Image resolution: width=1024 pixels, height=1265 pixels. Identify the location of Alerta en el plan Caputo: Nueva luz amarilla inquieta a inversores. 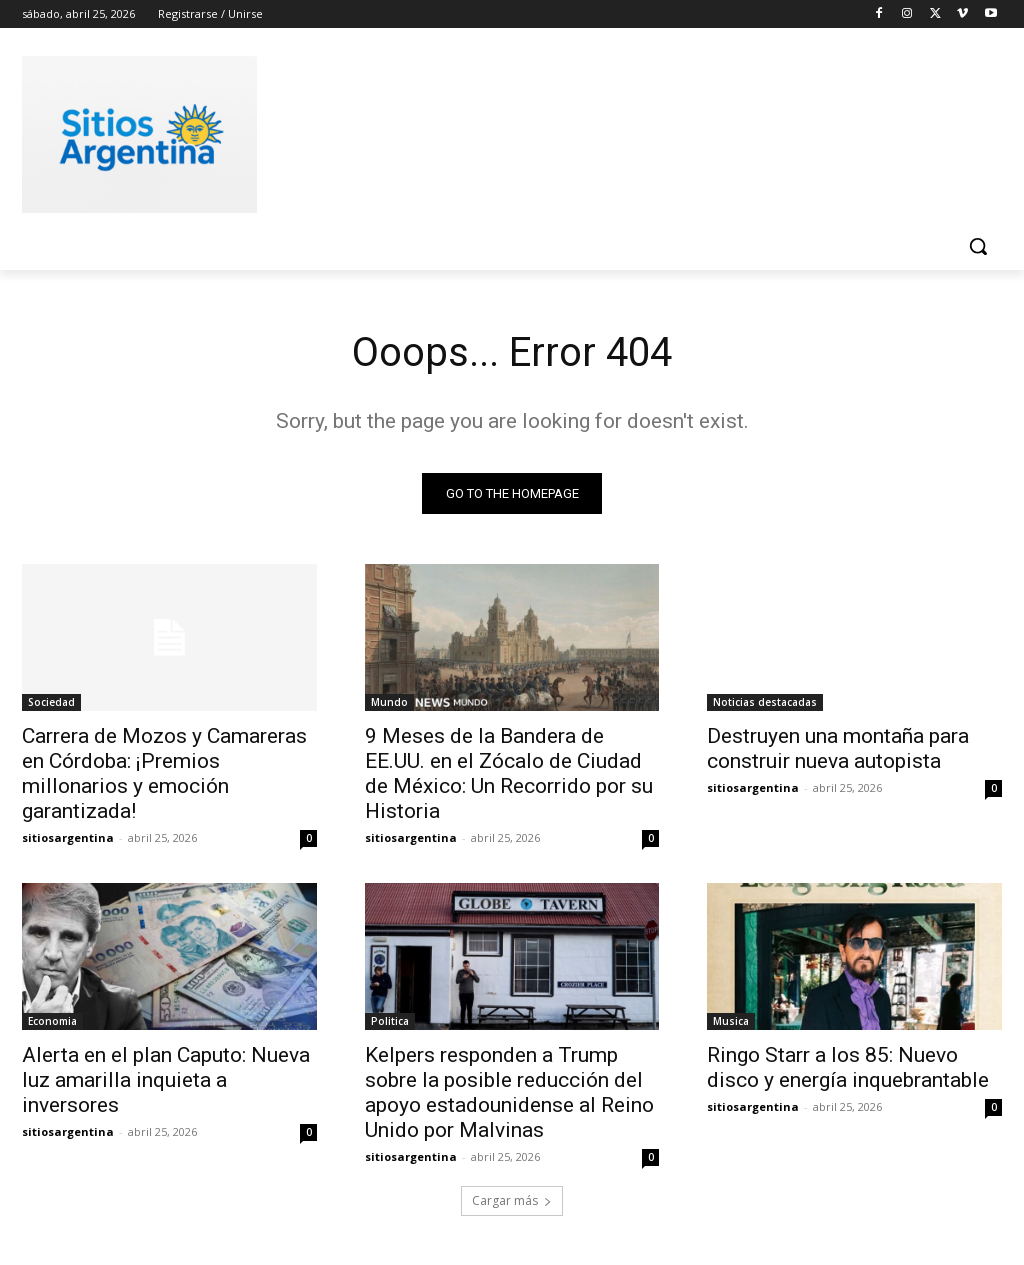
(166, 1081).